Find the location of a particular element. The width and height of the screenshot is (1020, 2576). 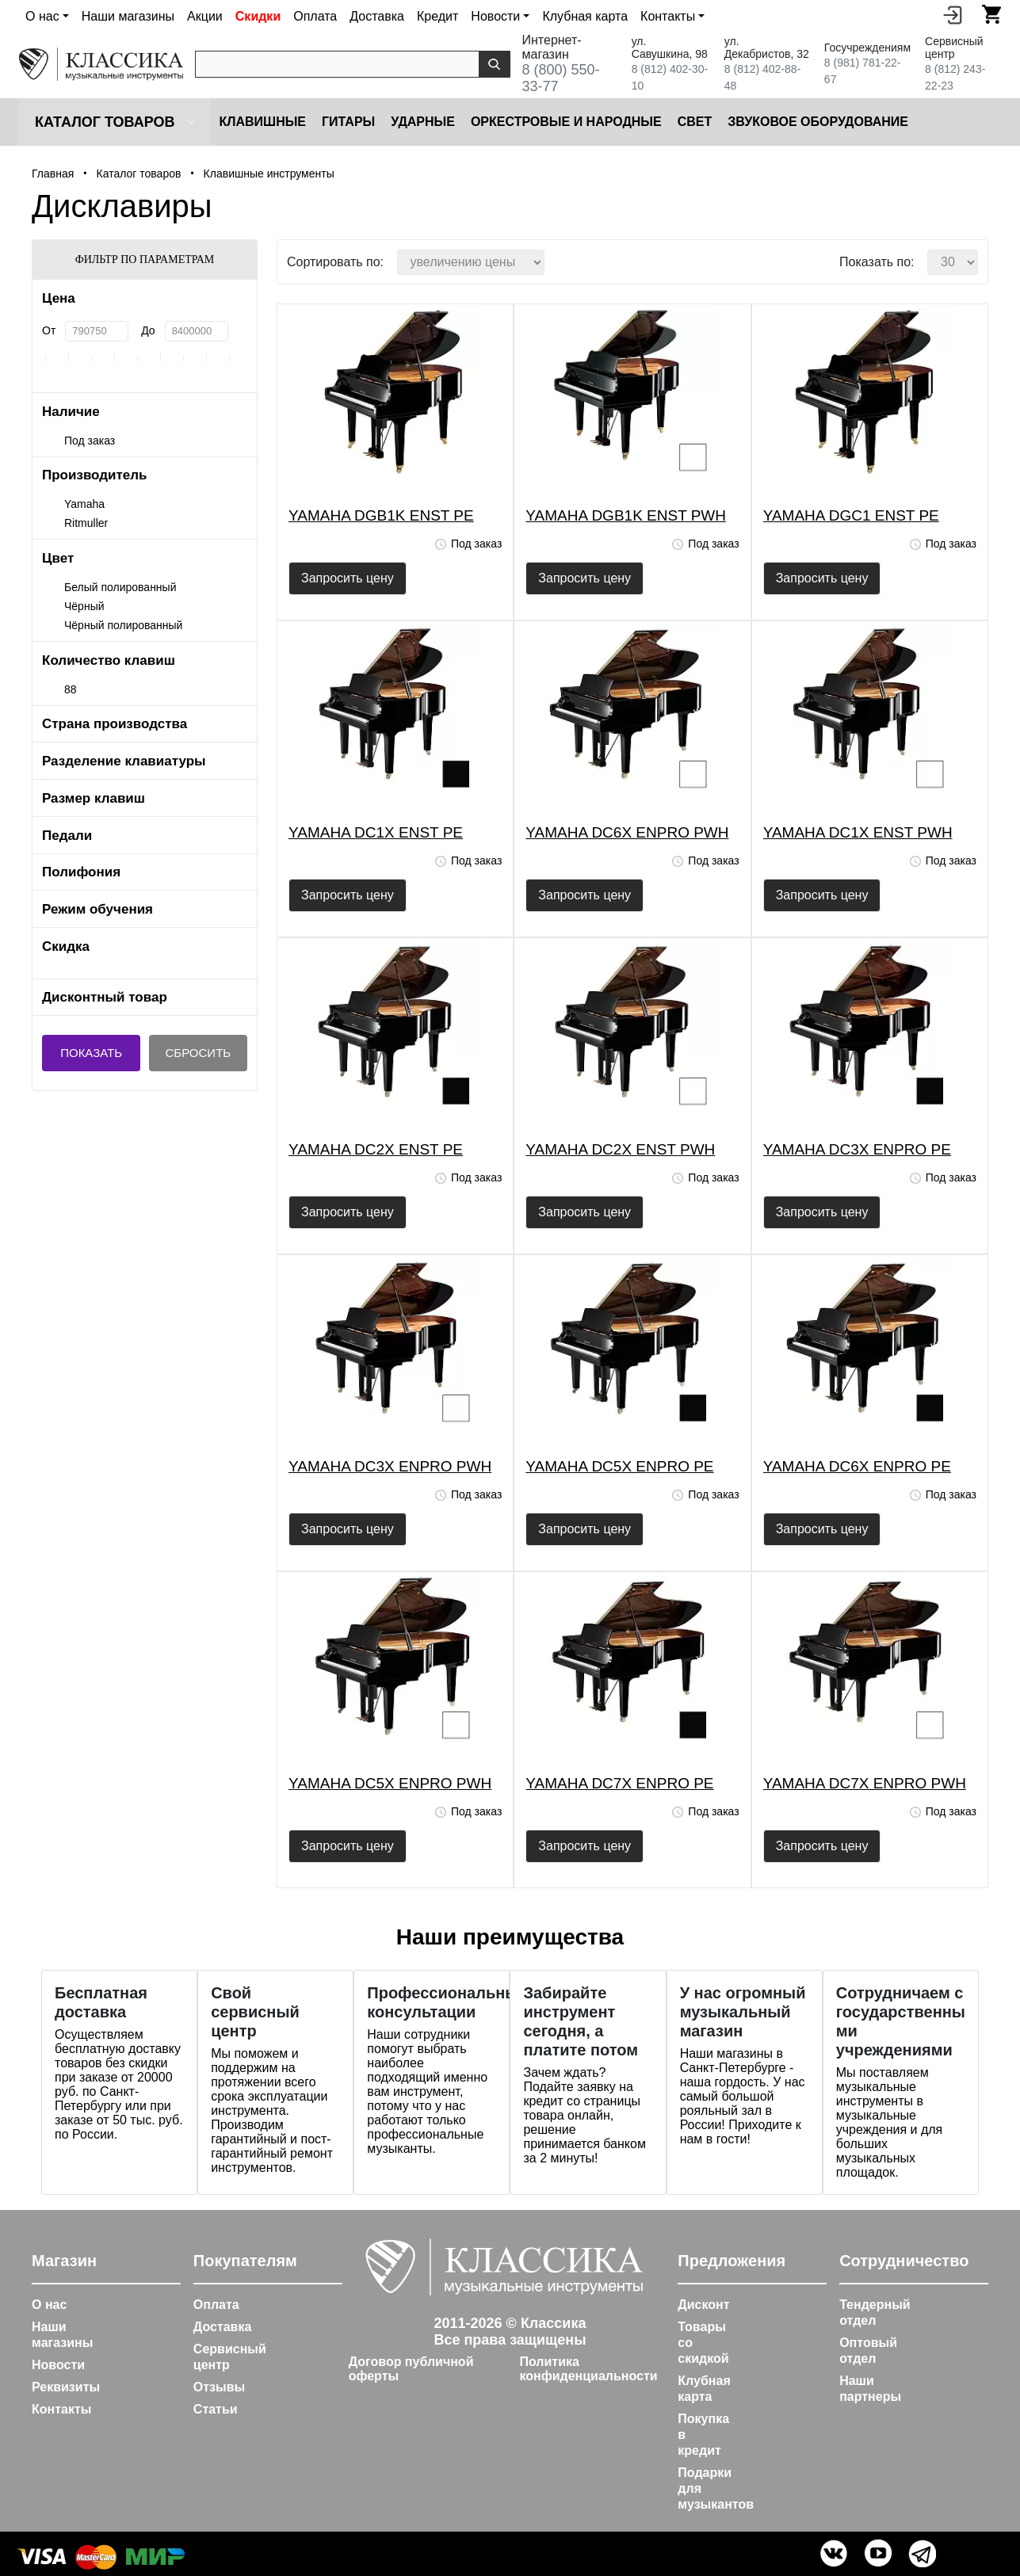

Запросить цену is located at coordinates (347, 578).